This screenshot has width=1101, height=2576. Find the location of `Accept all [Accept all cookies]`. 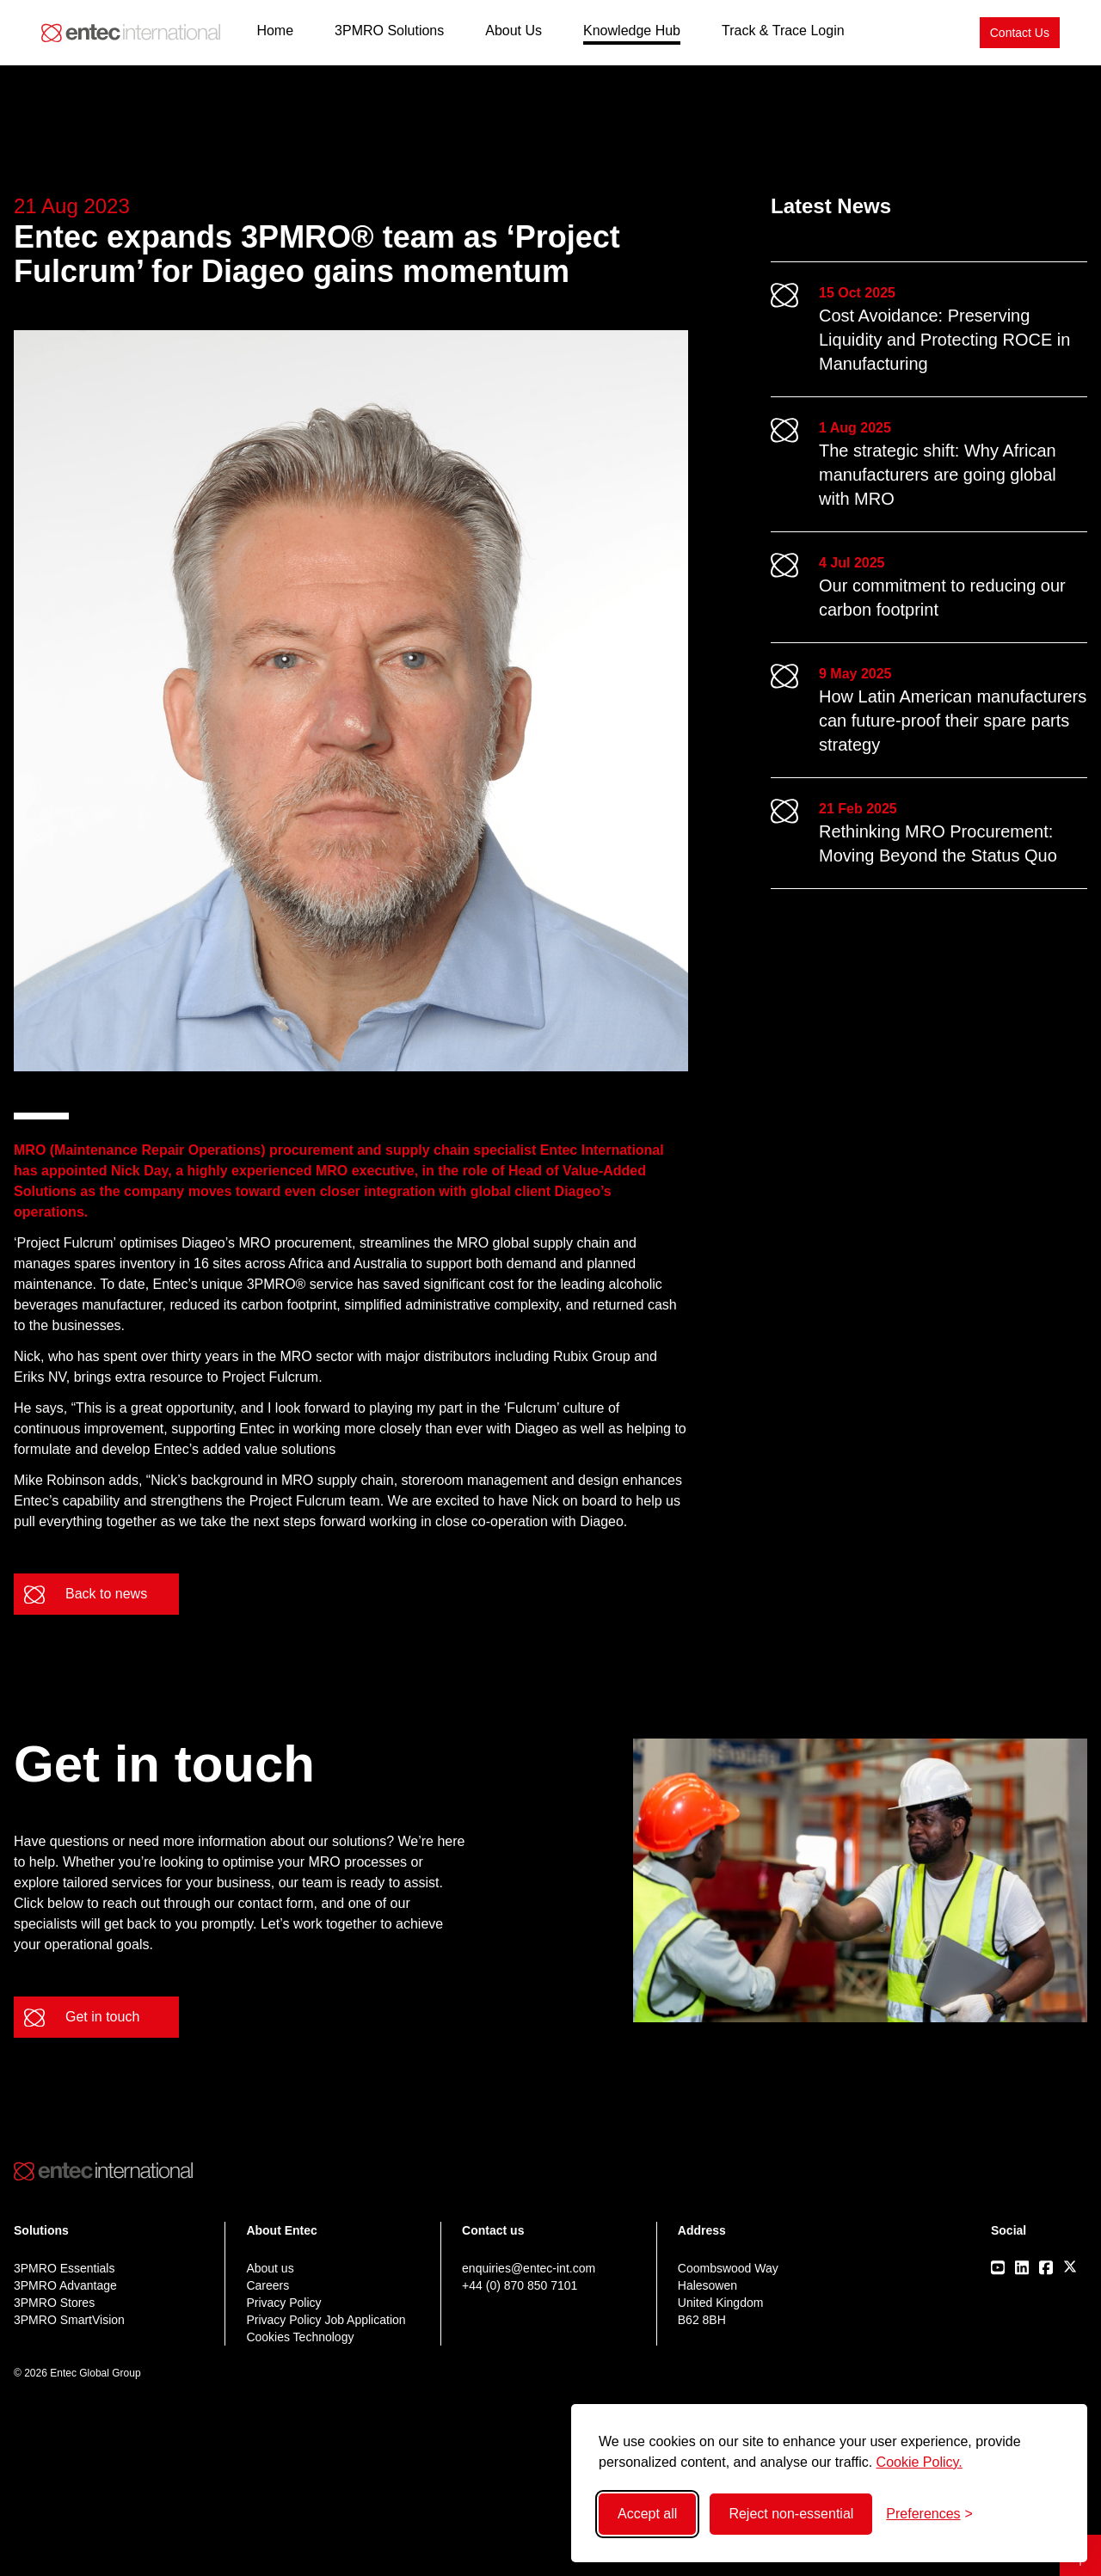

Accept all [Accept all cookies] is located at coordinates (647, 2513).